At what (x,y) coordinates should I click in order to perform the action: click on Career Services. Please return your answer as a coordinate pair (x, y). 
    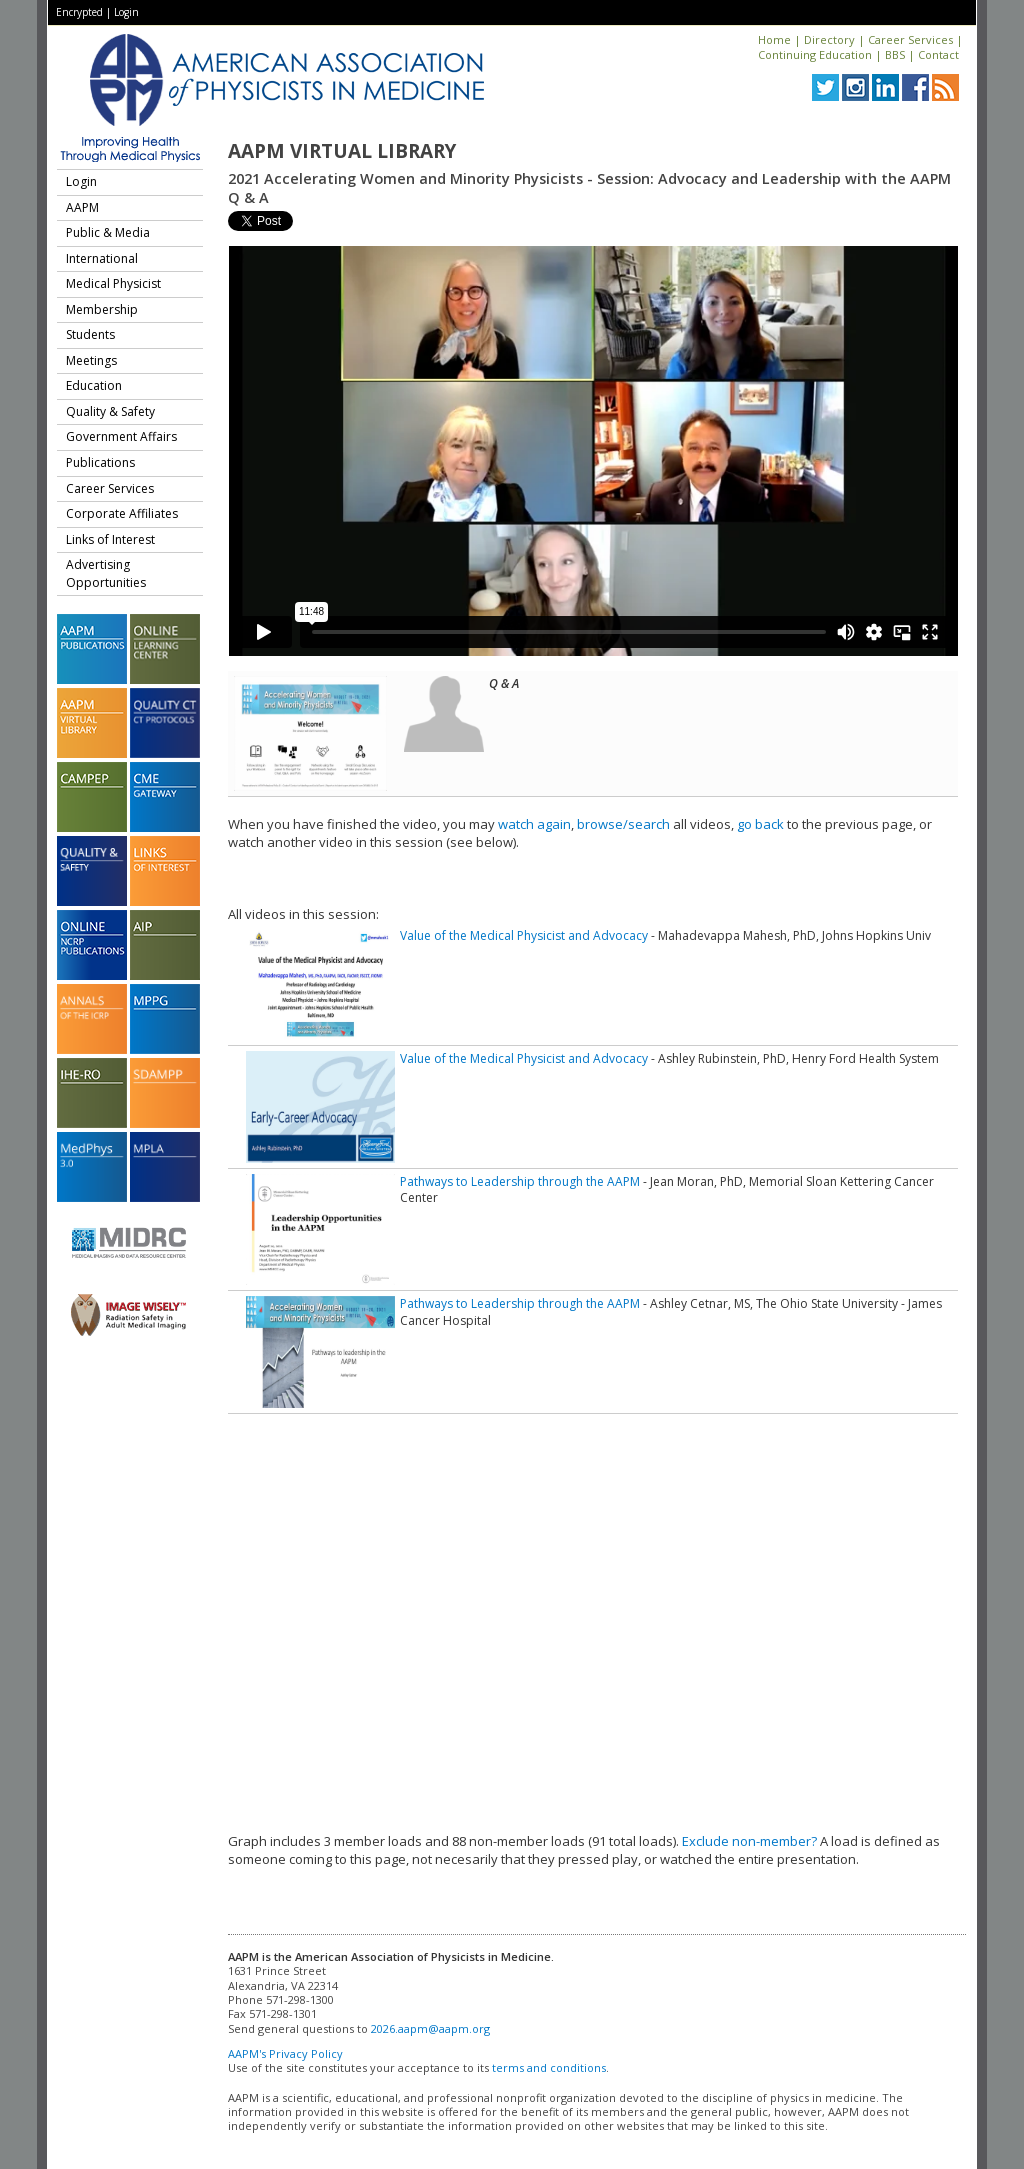
    Looking at the image, I should click on (910, 39).